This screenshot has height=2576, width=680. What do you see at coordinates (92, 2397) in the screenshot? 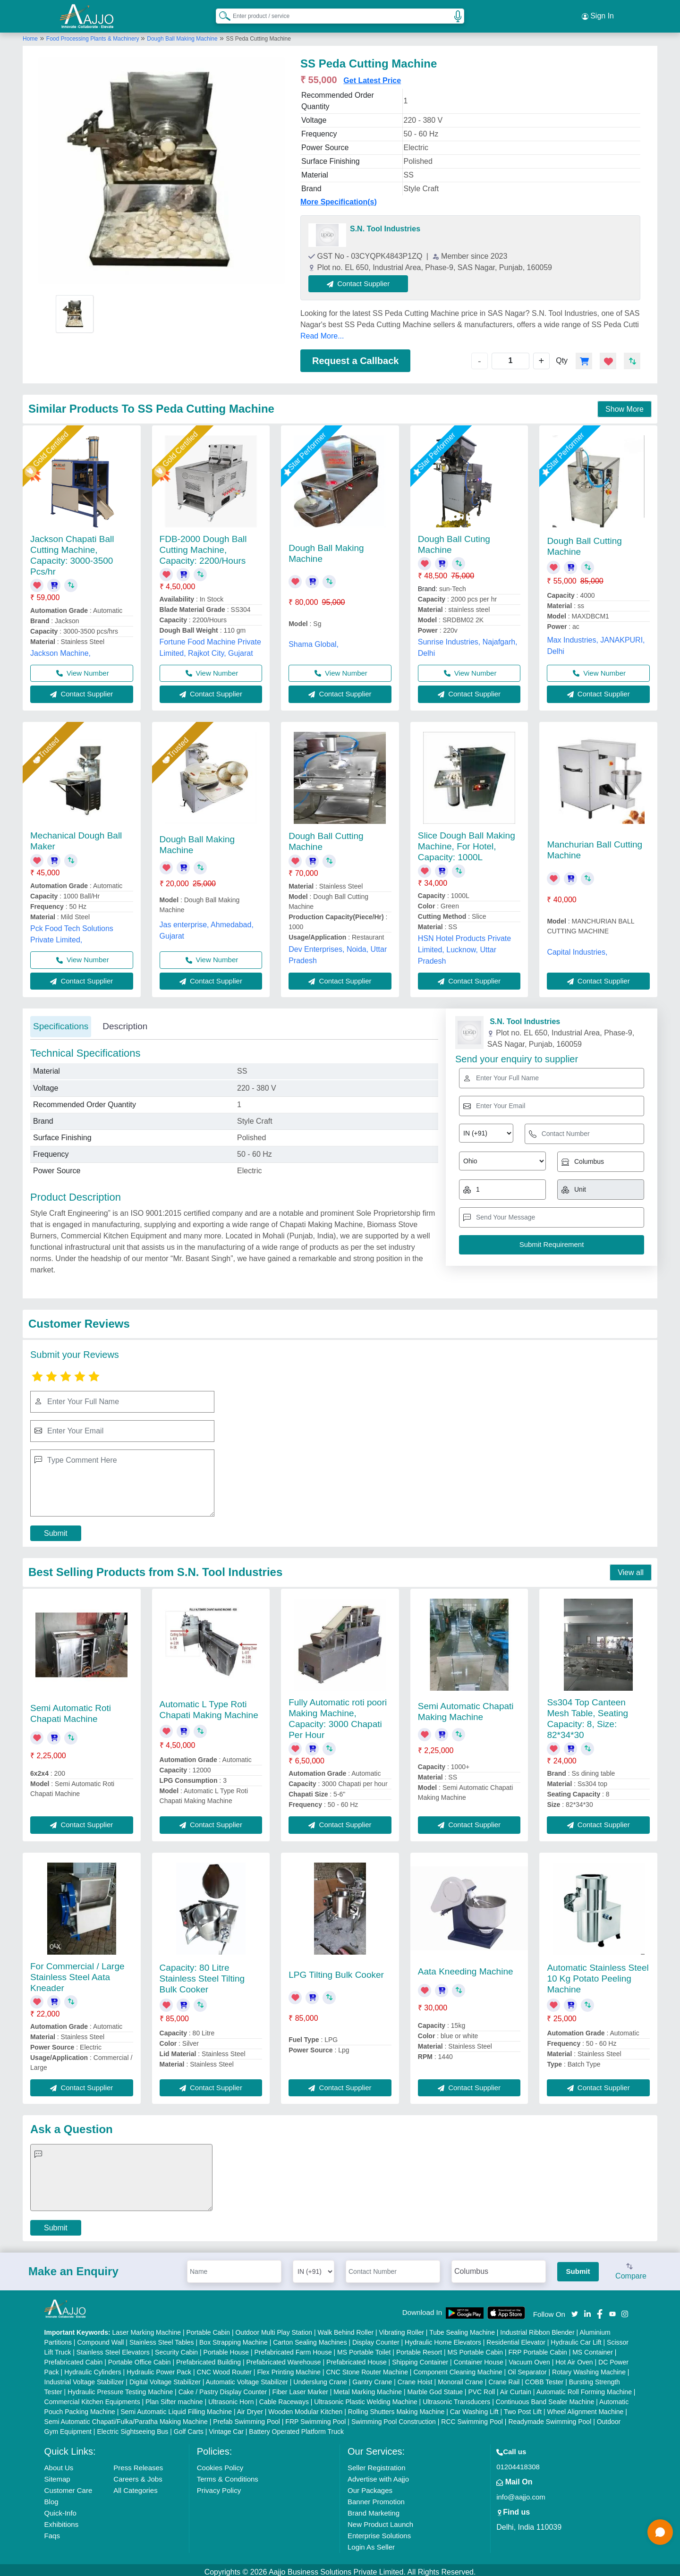
I see `Commercial Kitchen Equipments` at bounding box center [92, 2397].